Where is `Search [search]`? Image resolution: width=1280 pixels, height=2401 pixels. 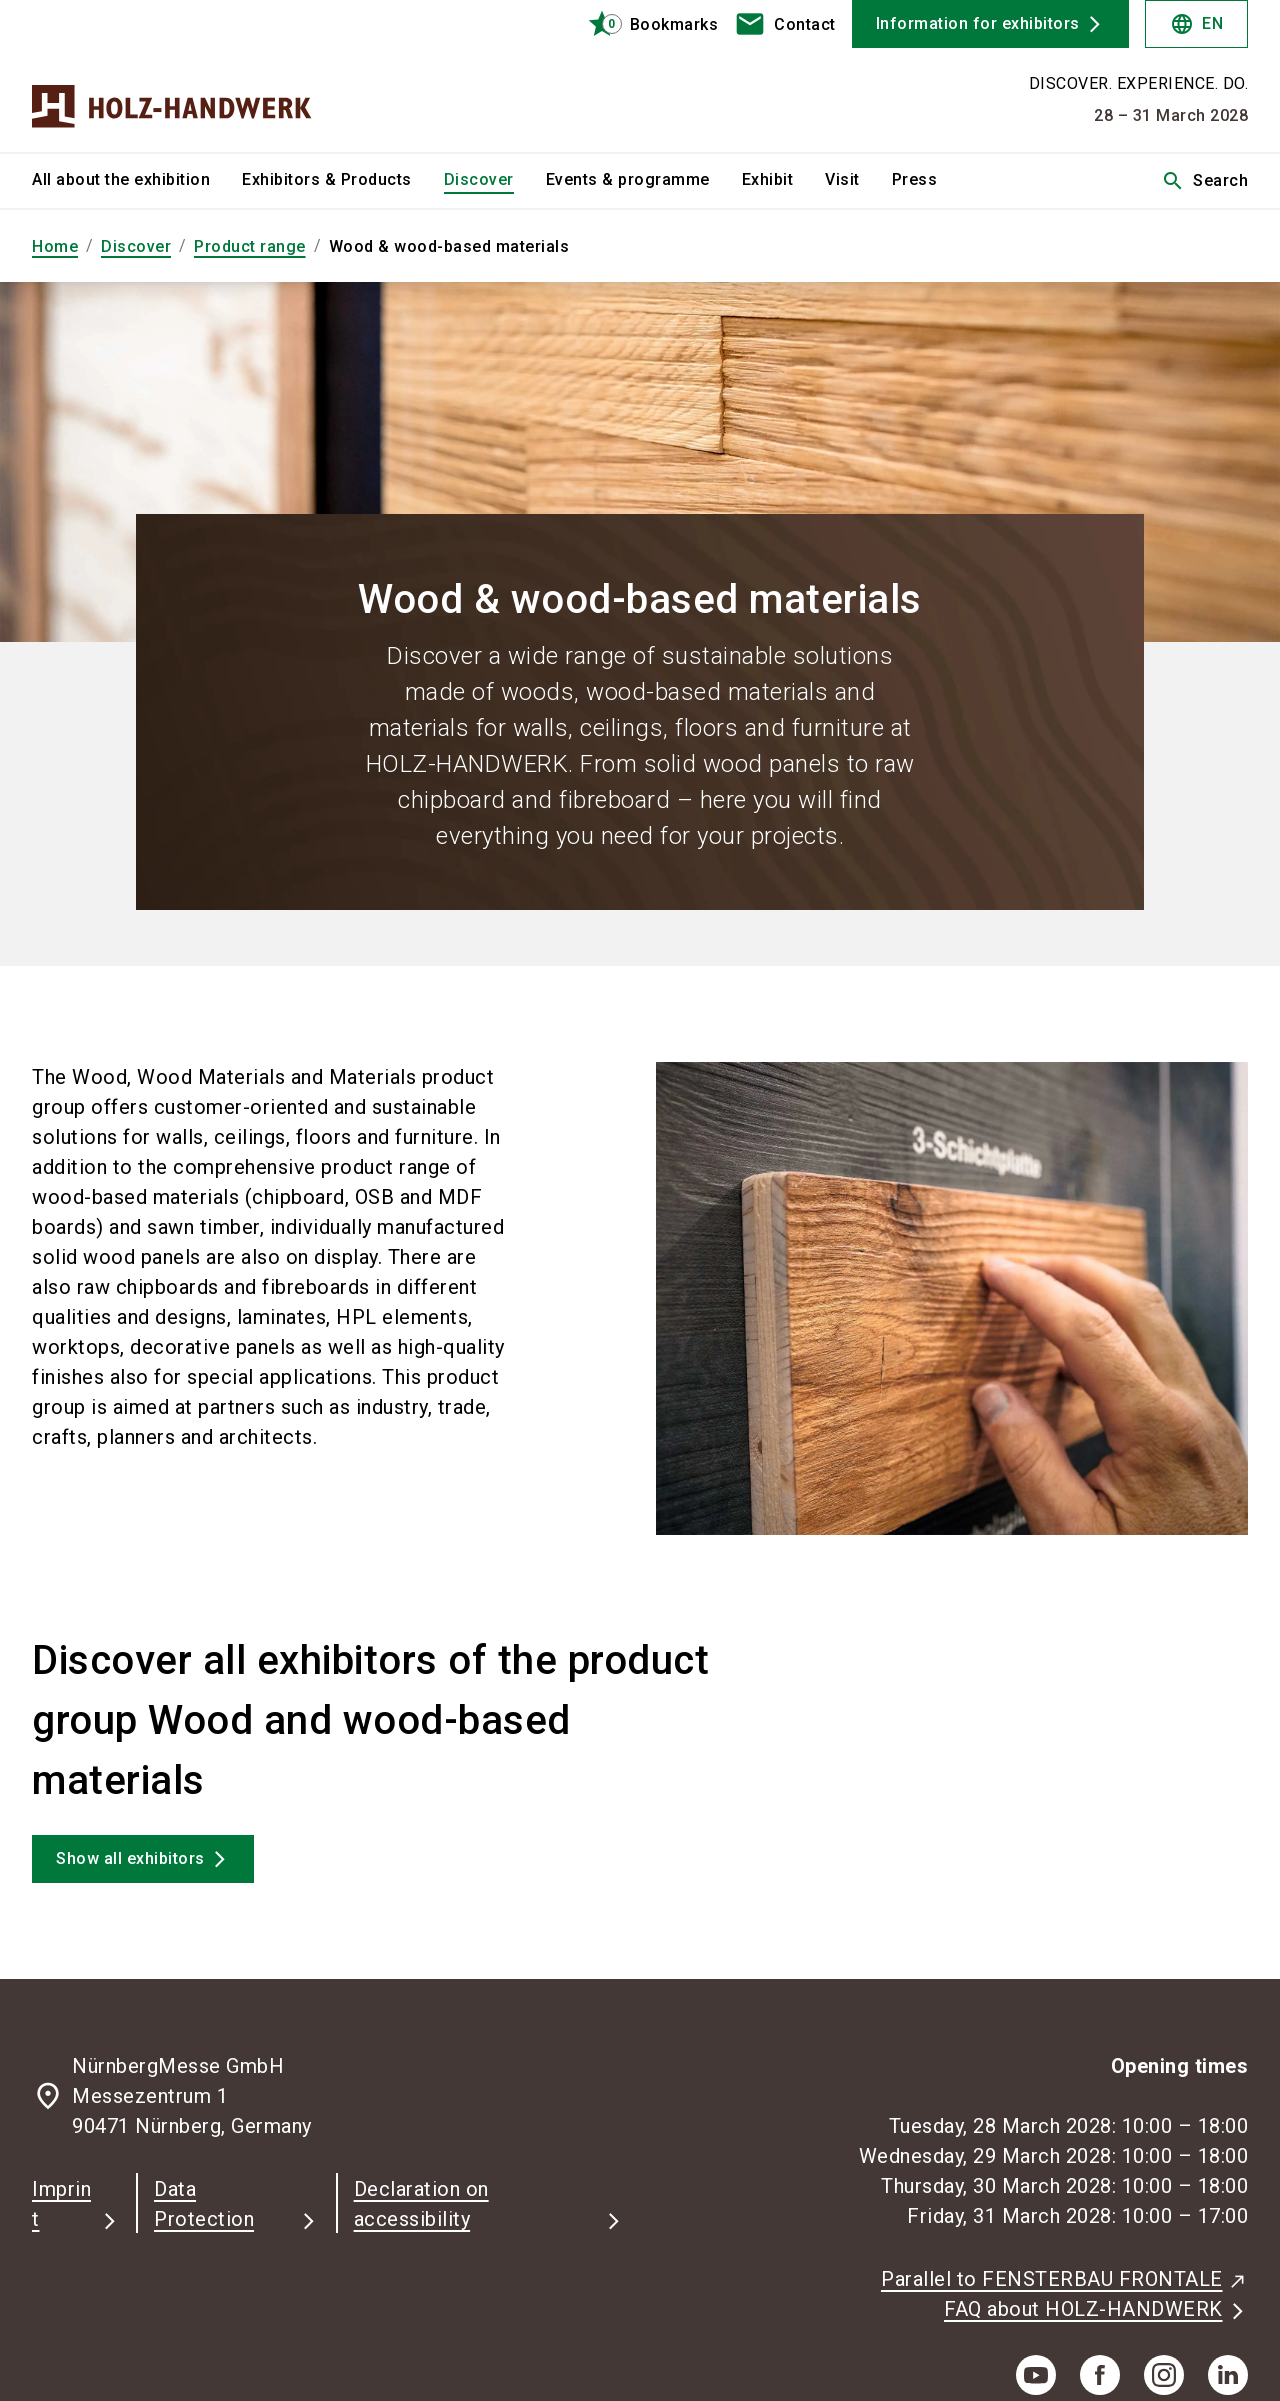 Search [search] is located at coordinates (1204, 181).